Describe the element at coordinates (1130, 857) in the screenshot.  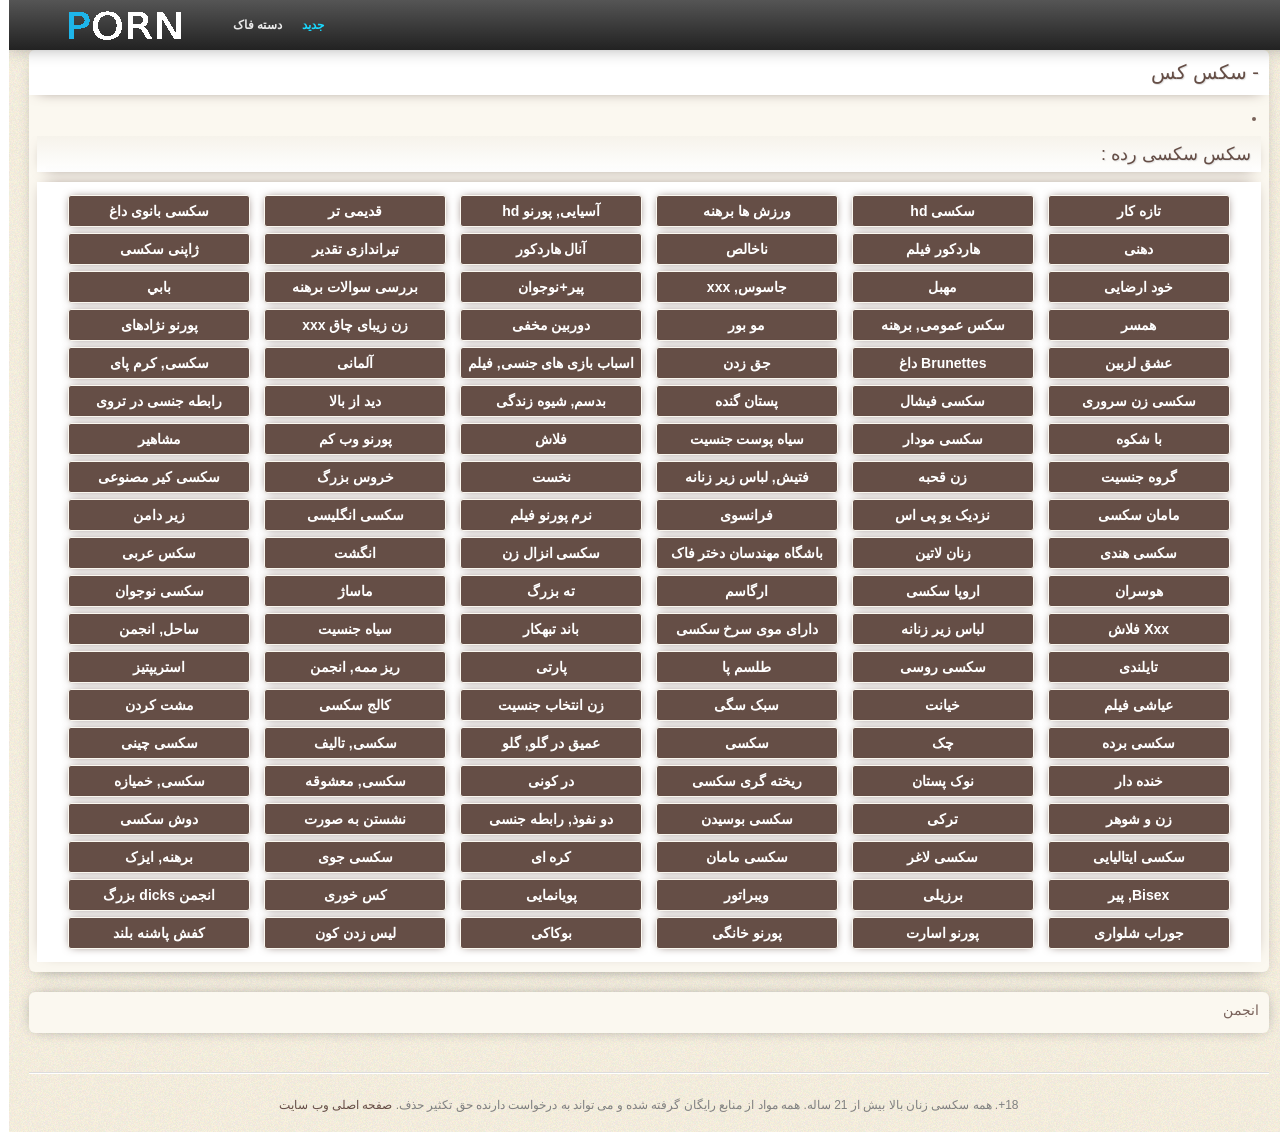
I see `سکسی ایتالیایی` at that location.